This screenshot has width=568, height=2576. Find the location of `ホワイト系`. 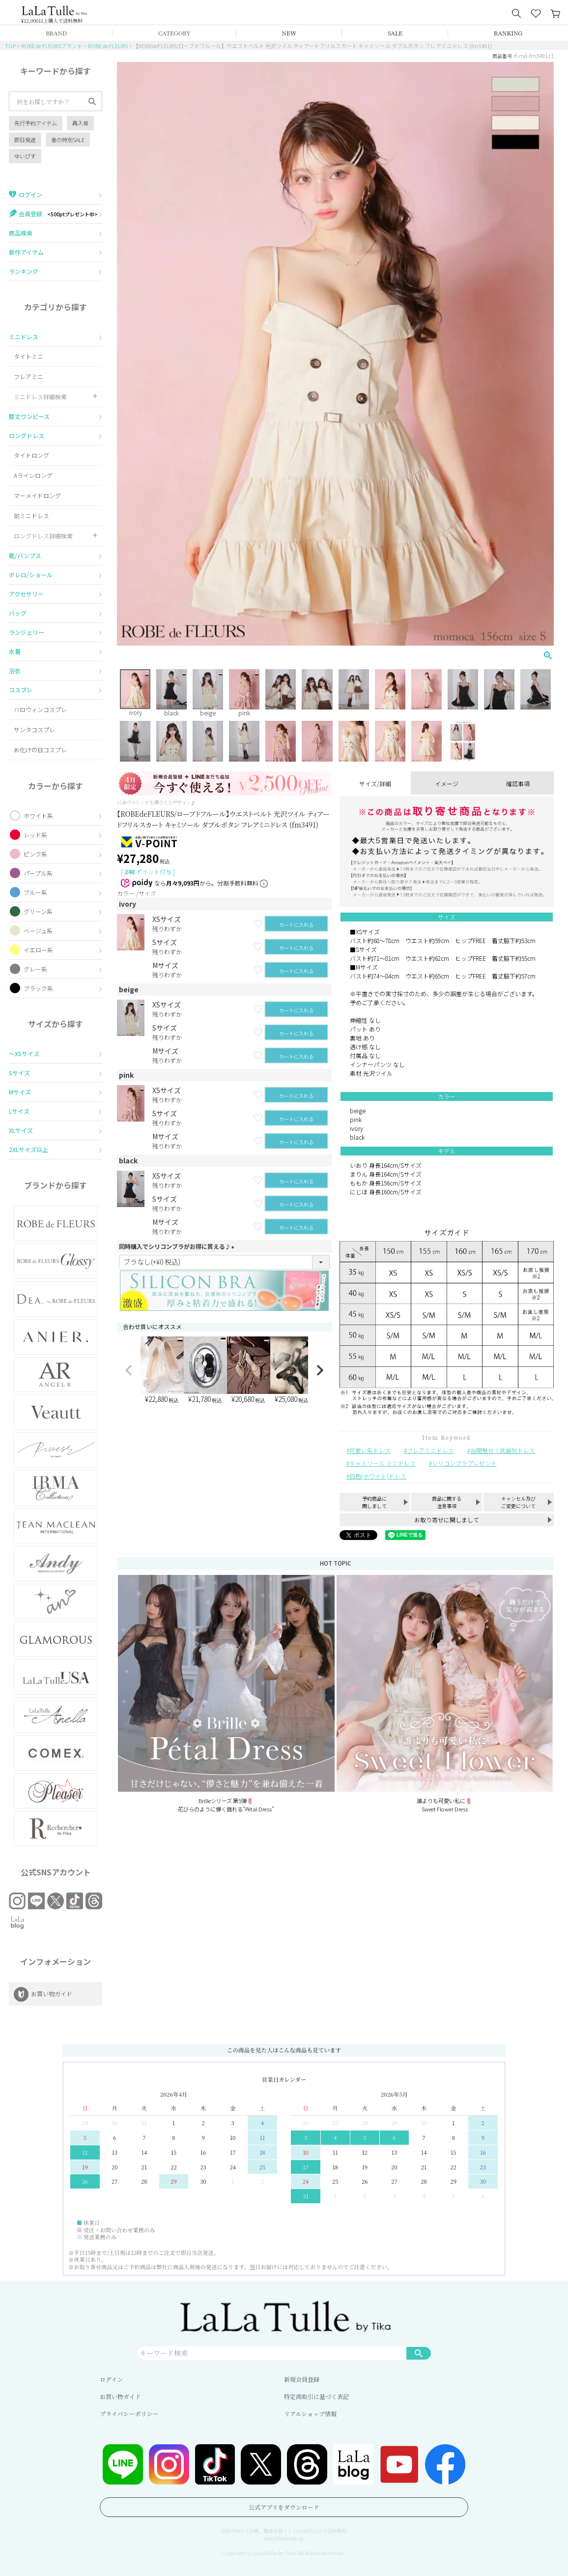

ホワイト系 is located at coordinates (38, 815).